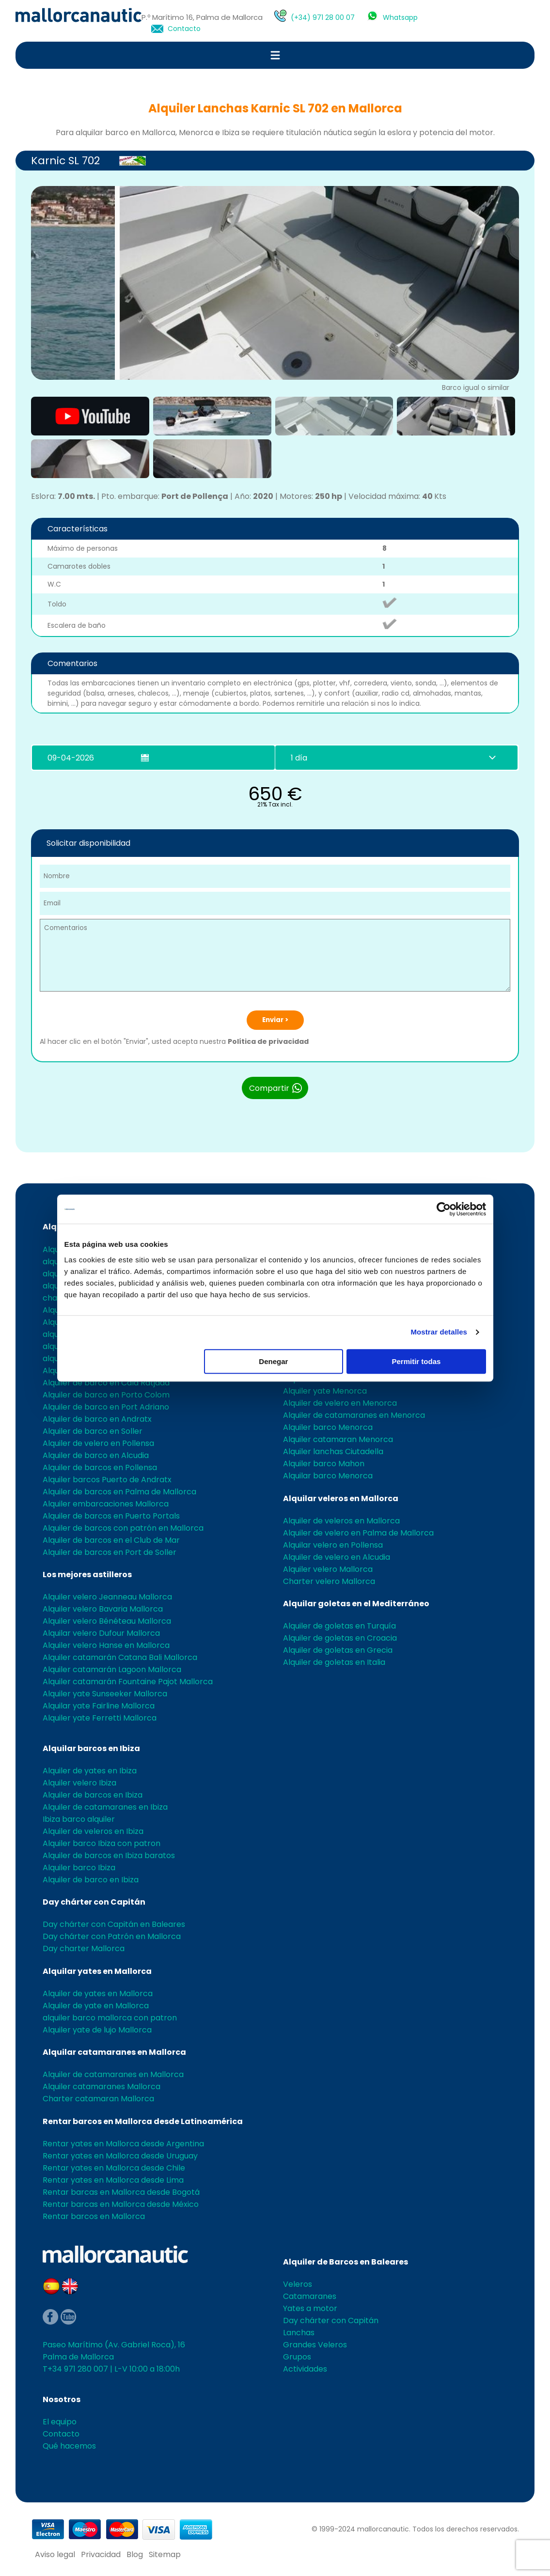 This screenshot has height=2576, width=550. Describe the element at coordinates (97, 2029) in the screenshot. I see `Alquiler yate de lujo Mallorca` at that location.